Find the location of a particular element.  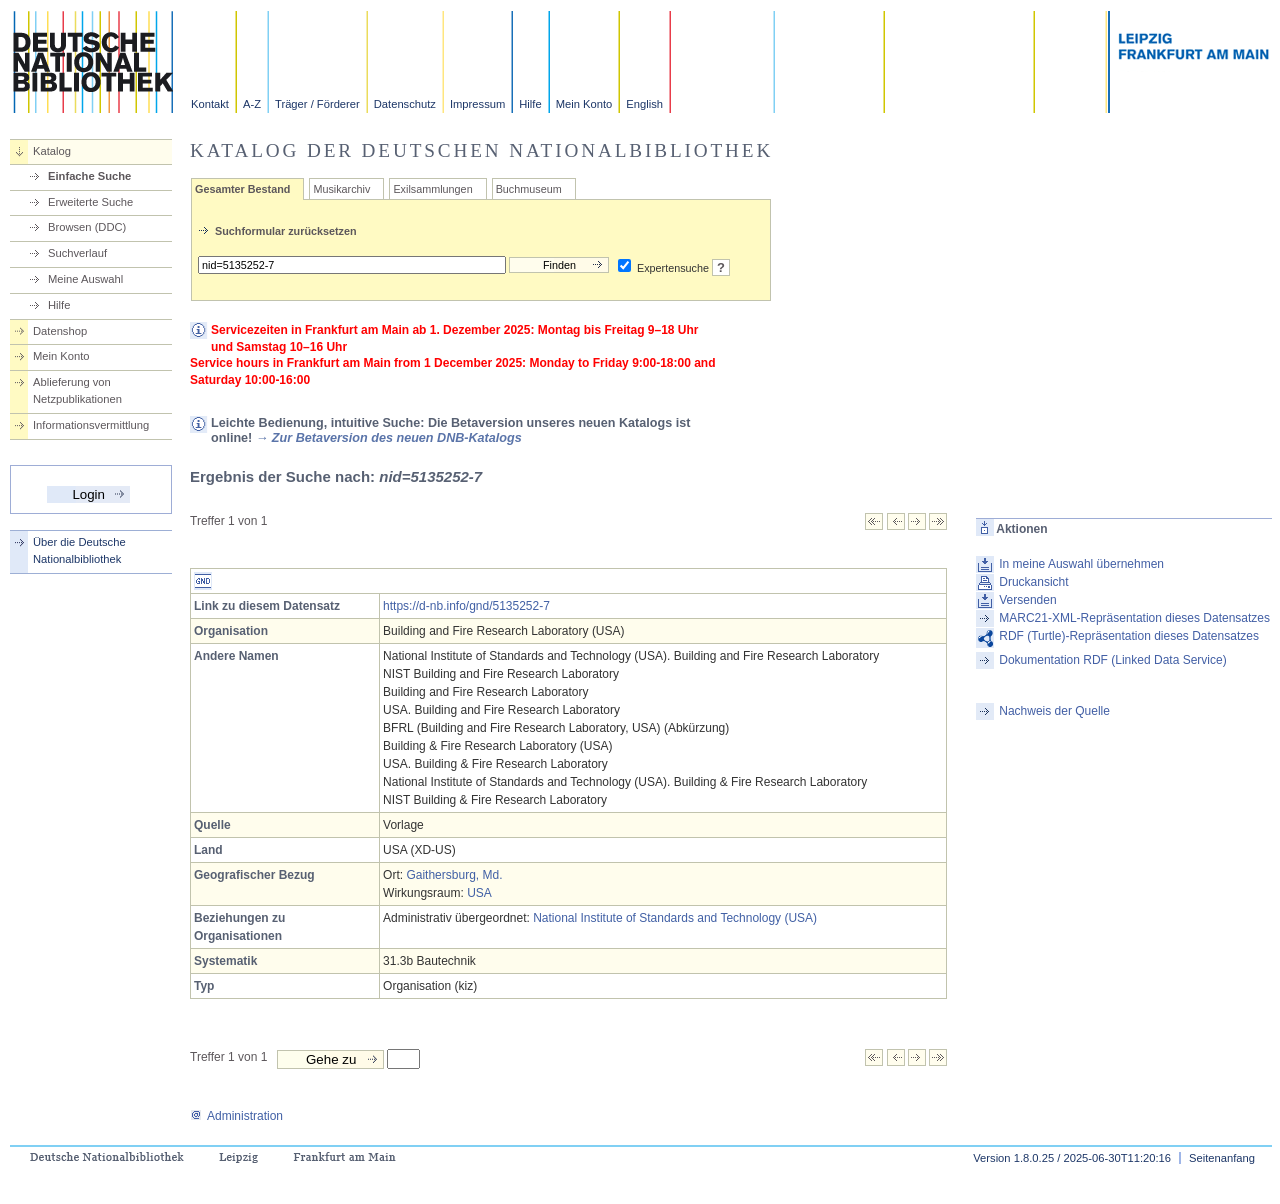

https://d-nb.info/gnd/5135252-7 is located at coordinates (466, 606).